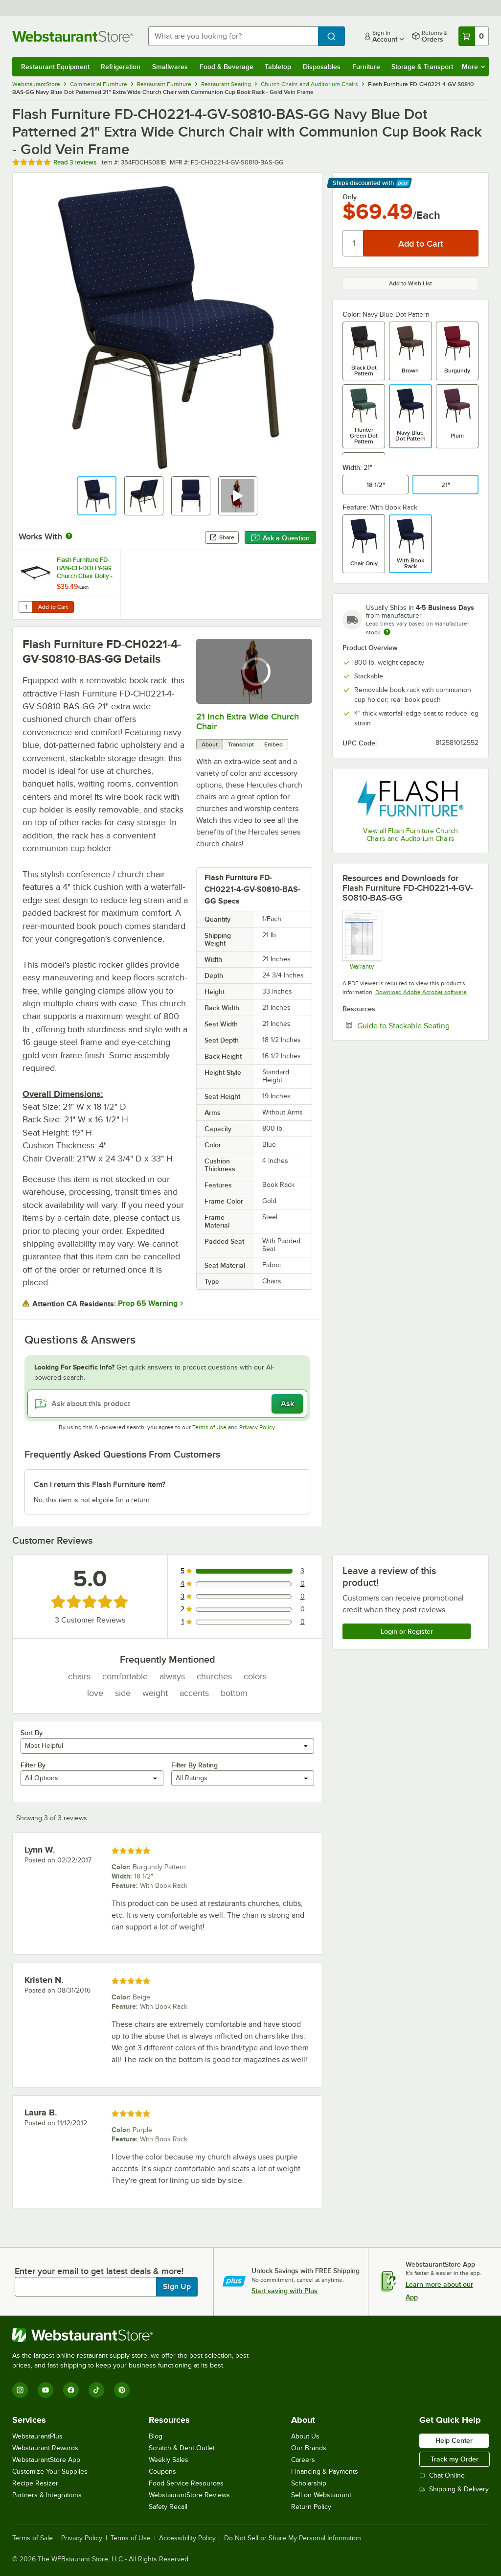 Image resolution: width=501 pixels, height=2576 pixels. I want to click on Share, so click(221, 537).